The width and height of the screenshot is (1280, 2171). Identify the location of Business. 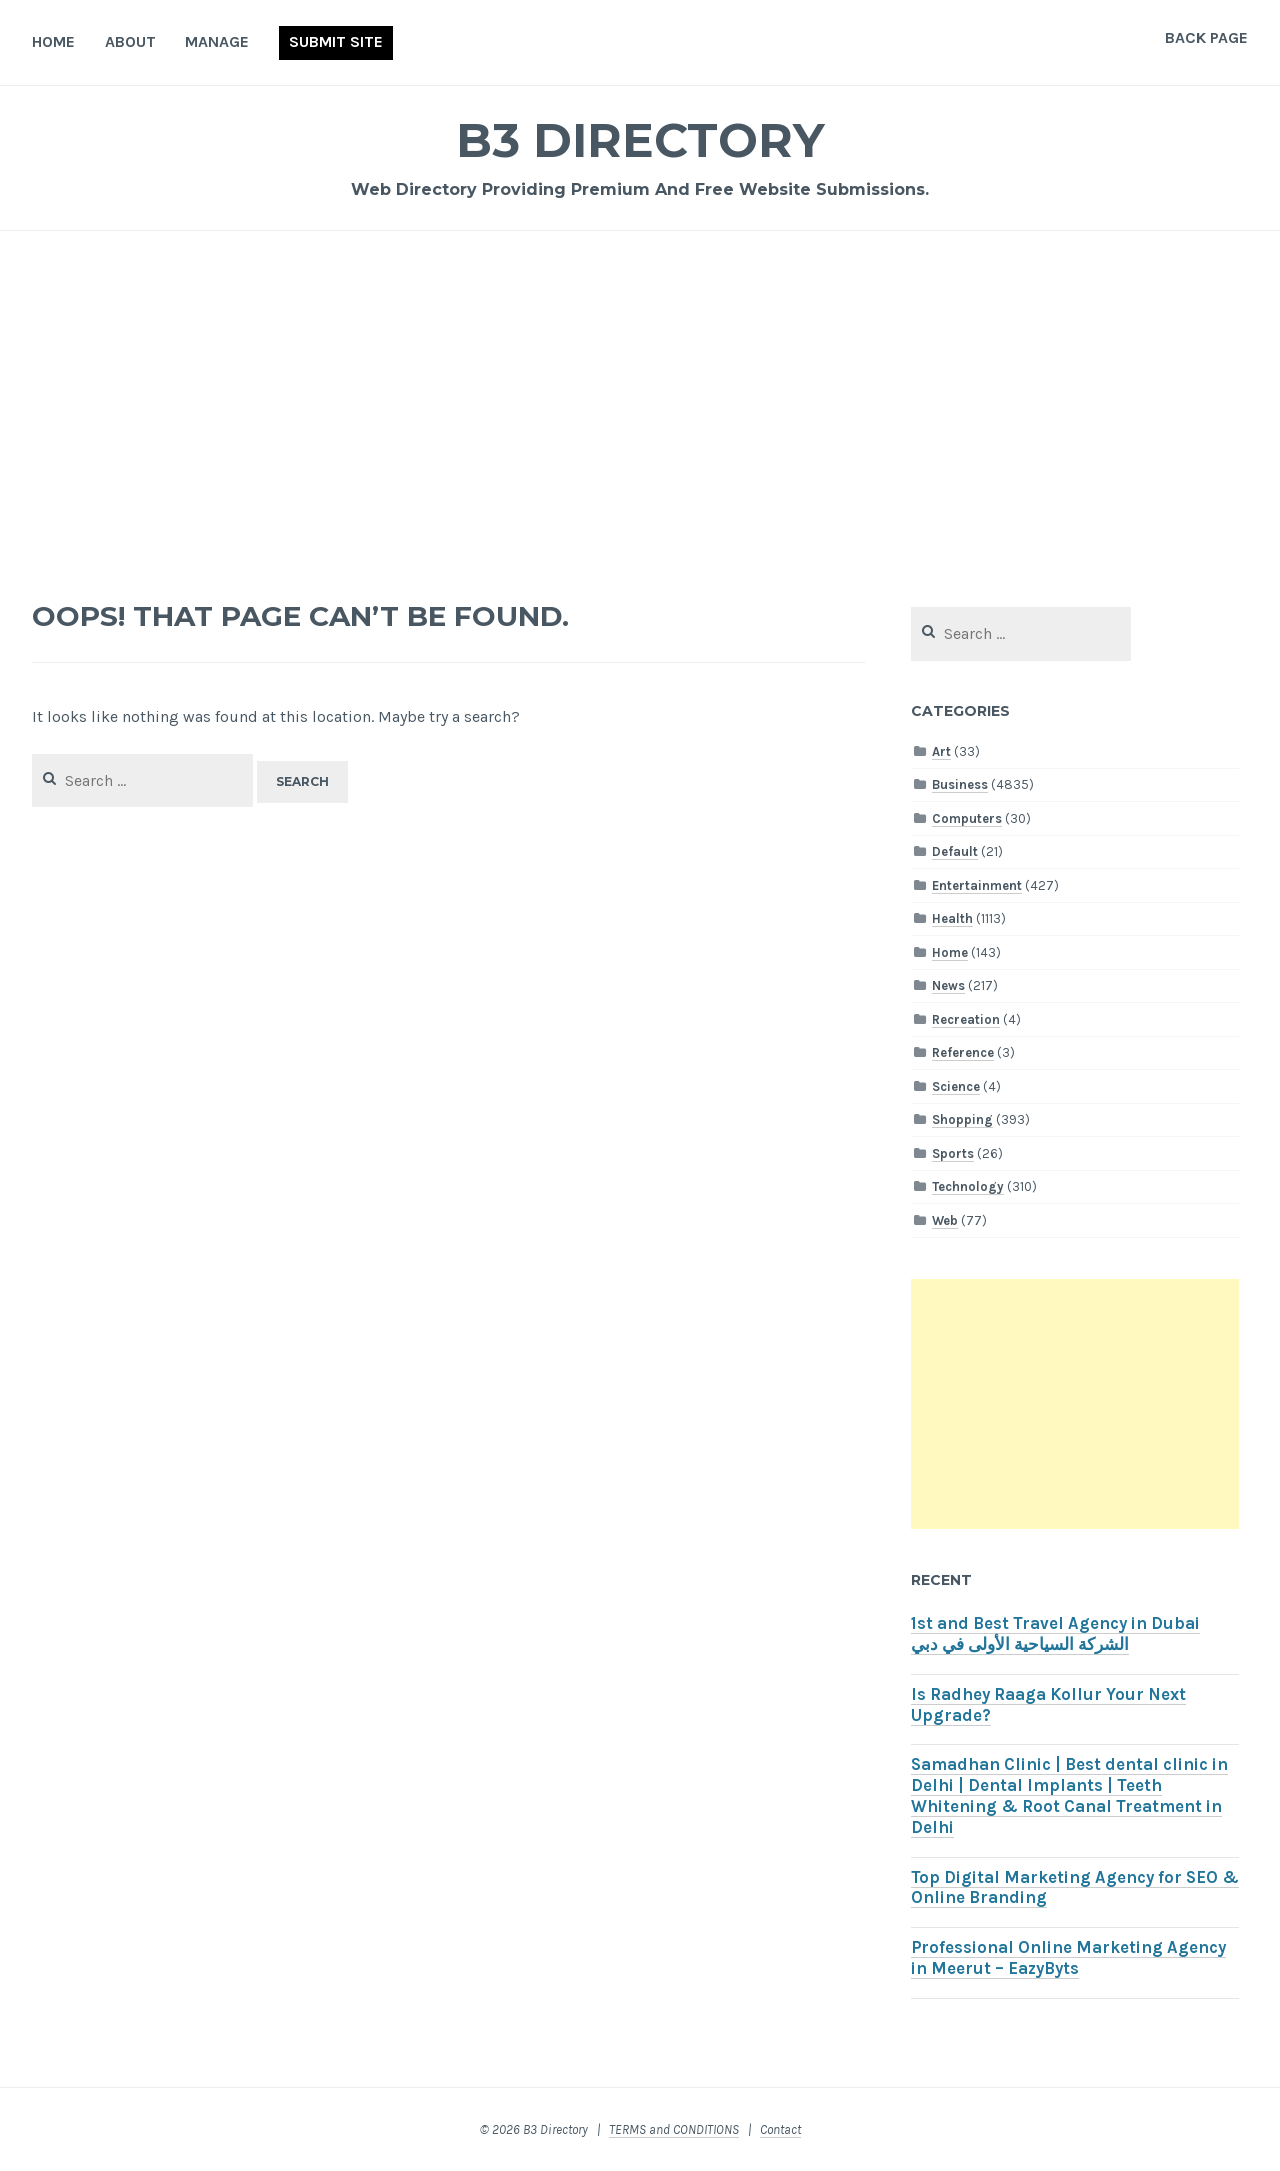
(960, 784).